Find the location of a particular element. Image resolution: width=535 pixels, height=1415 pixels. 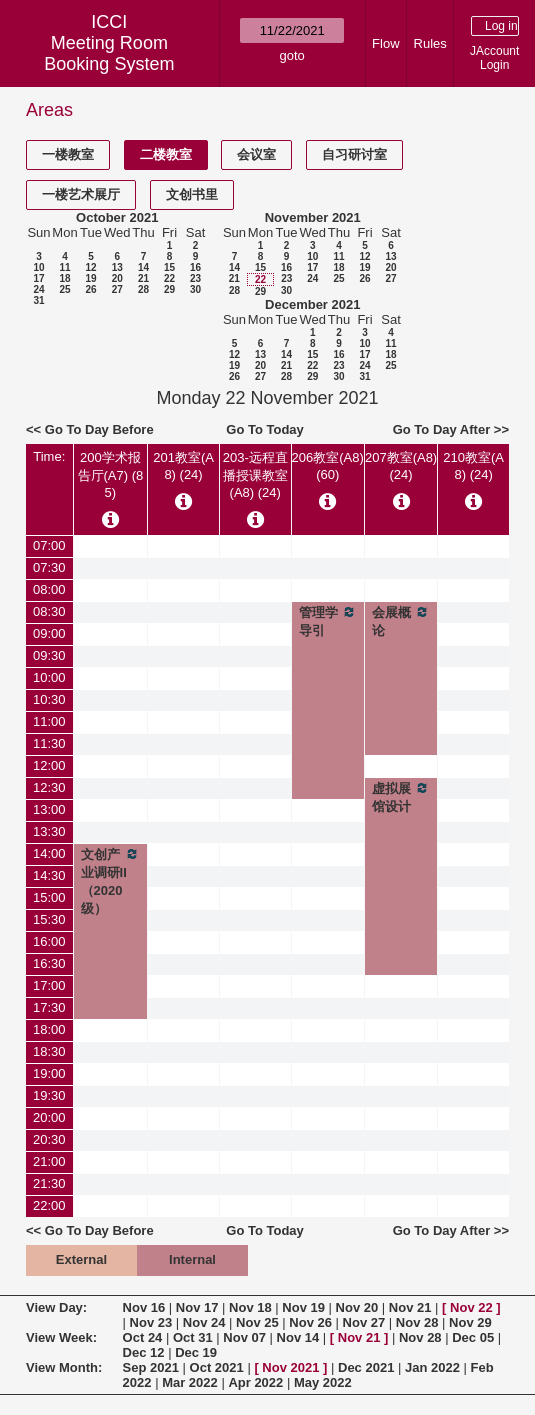

Nov 19 is located at coordinates (303, 1307).